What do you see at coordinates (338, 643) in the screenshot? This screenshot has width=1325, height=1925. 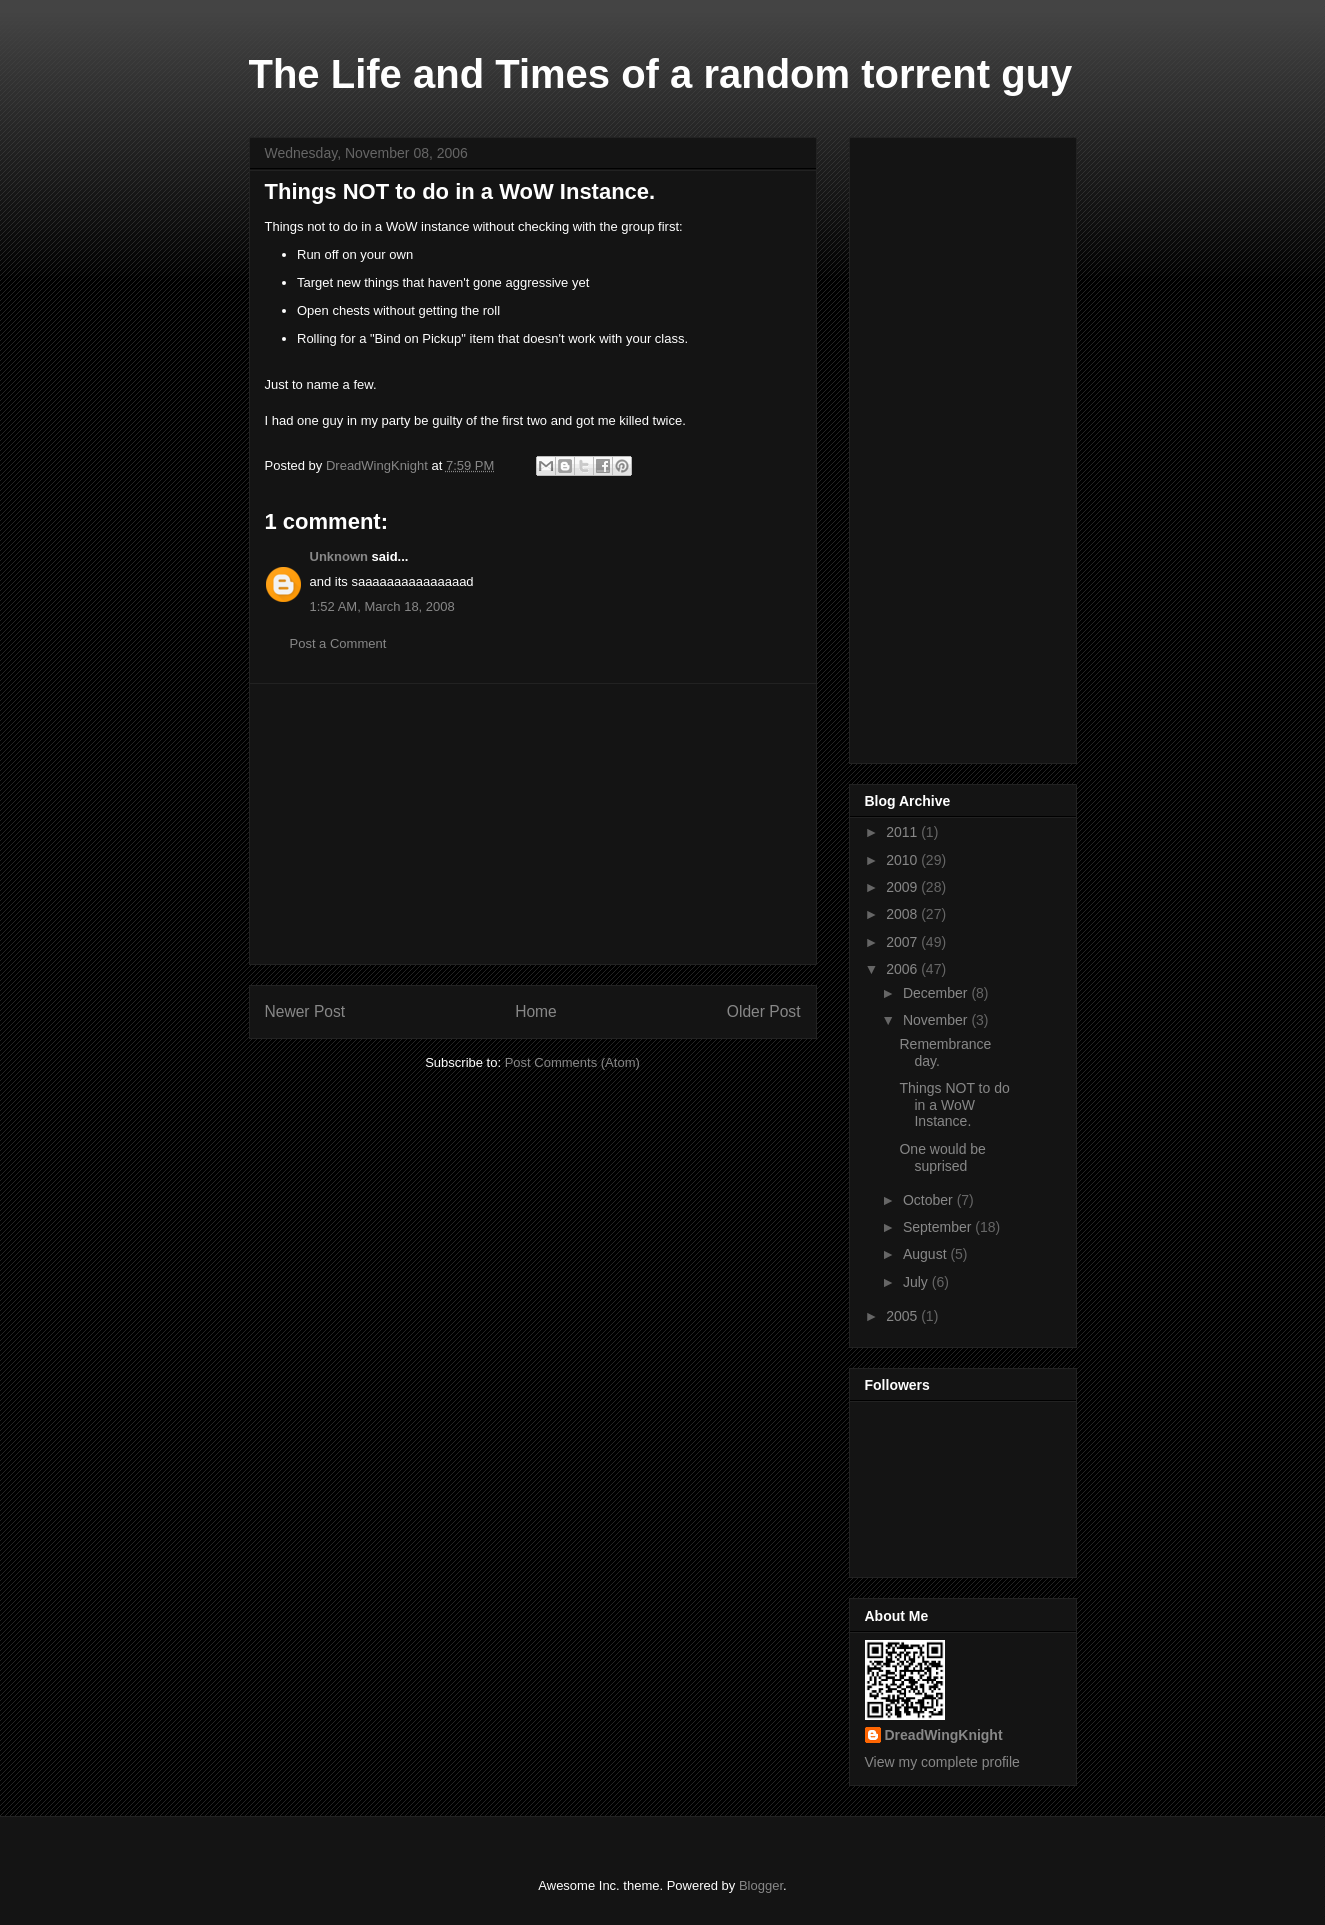 I see `Post a Comment` at bounding box center [338, 643].